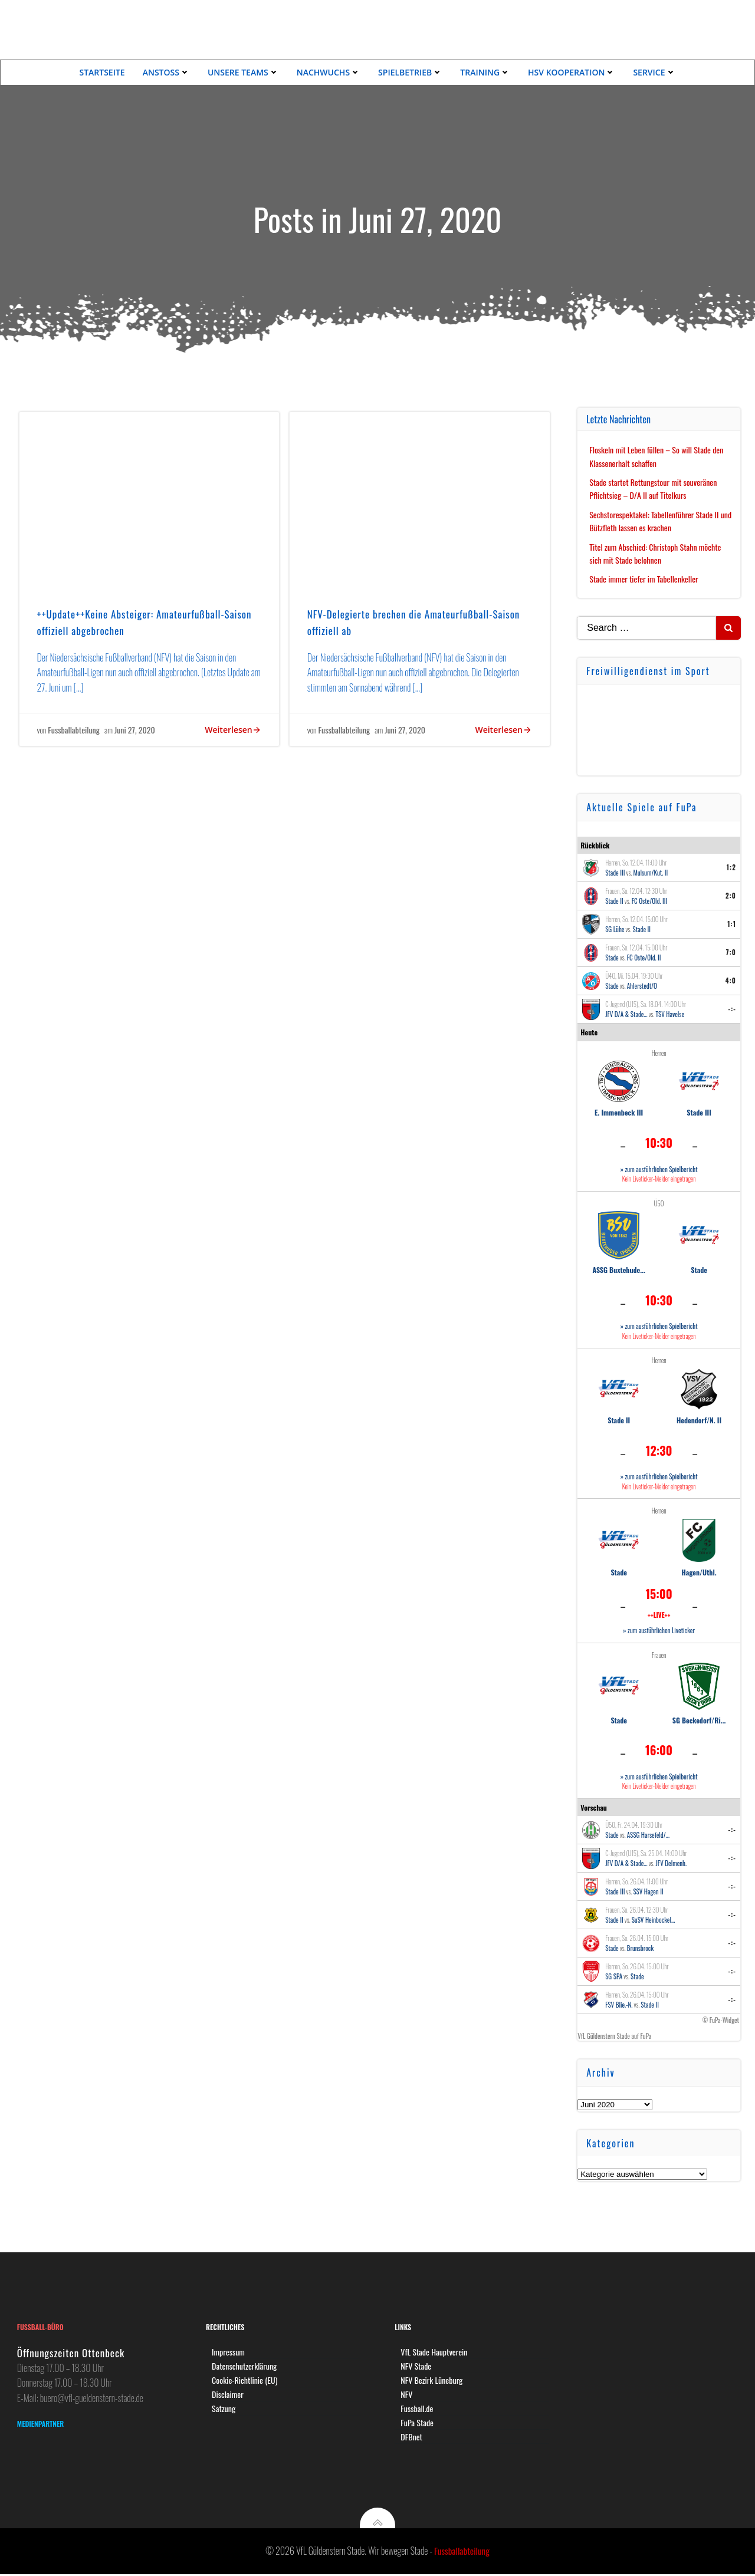 The image size is (755, 2576). What do you see at coordinates (416, 2366) in the screenshot?
I see `NFV Stade` at bounding box center [416, 2366].